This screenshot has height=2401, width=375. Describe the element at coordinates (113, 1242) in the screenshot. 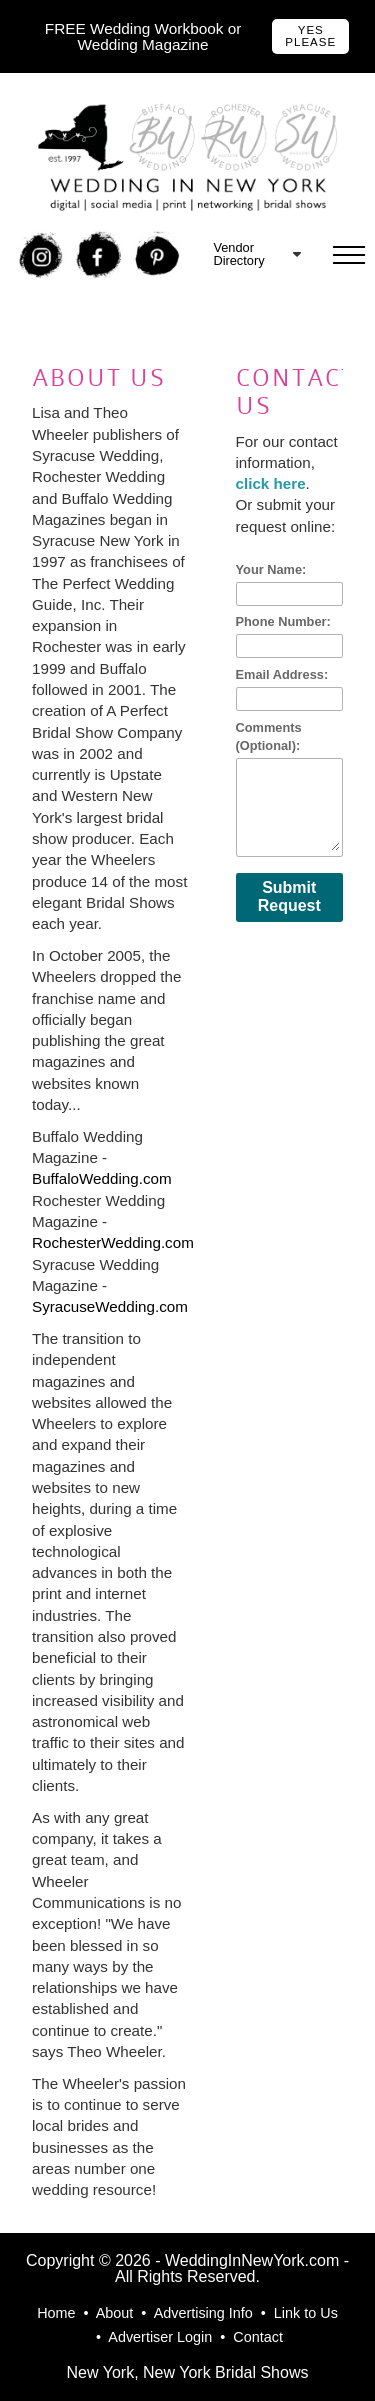

I see `RochesterWedding.com` at that location.